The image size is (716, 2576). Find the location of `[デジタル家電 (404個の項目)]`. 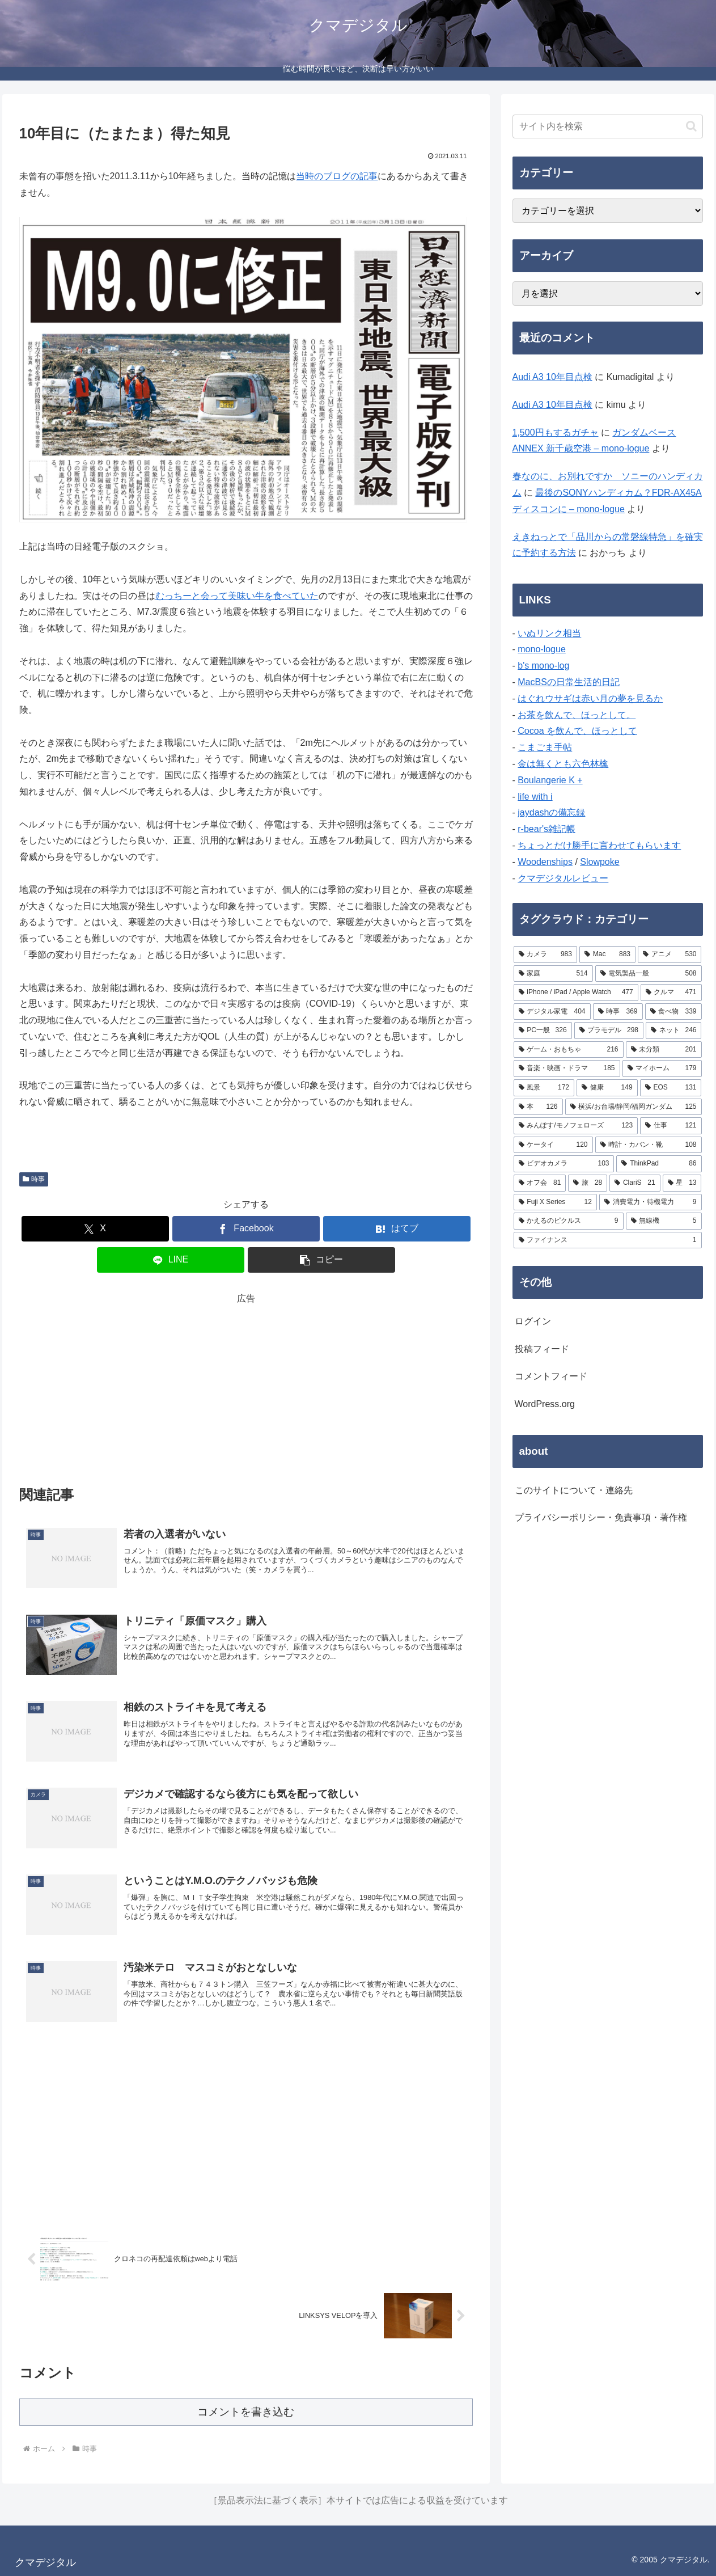

[デジタル家電 (404個の項目)] is located at coordinates (552, 1011).